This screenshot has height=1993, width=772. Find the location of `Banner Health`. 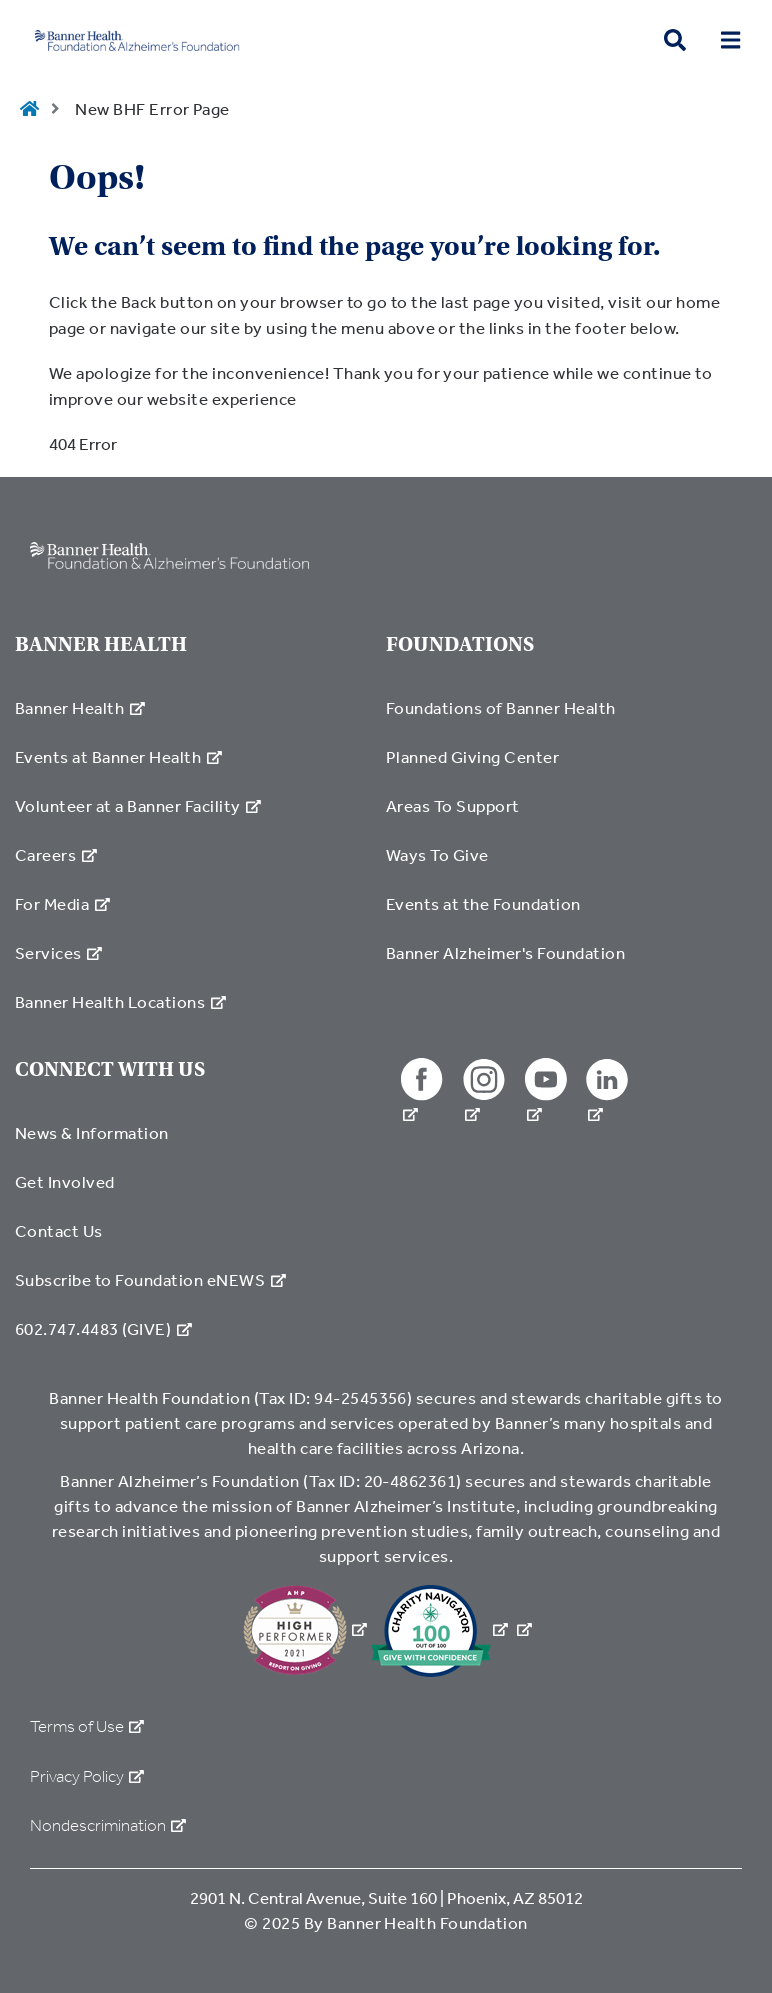

Banner Health is located at coordinates (80, 707).